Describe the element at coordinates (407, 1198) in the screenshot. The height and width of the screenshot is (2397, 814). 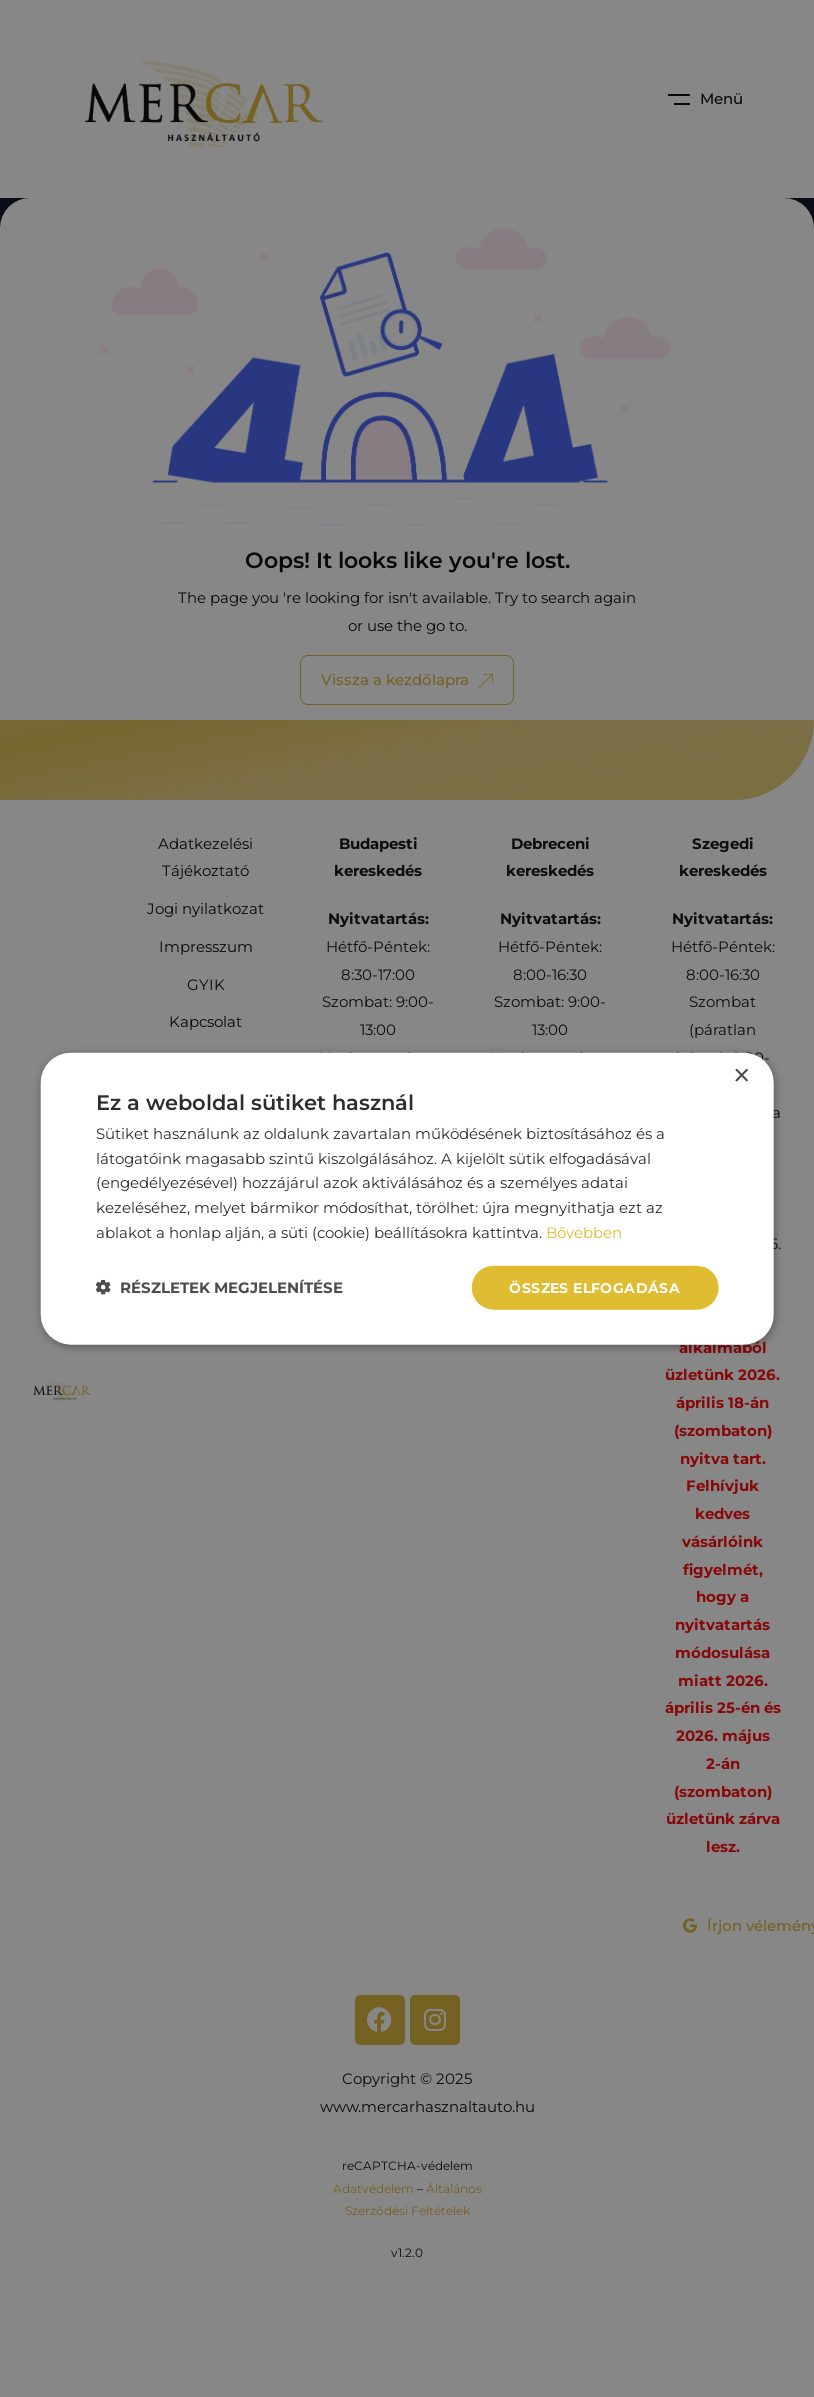
I see `[dialog]` at that location.